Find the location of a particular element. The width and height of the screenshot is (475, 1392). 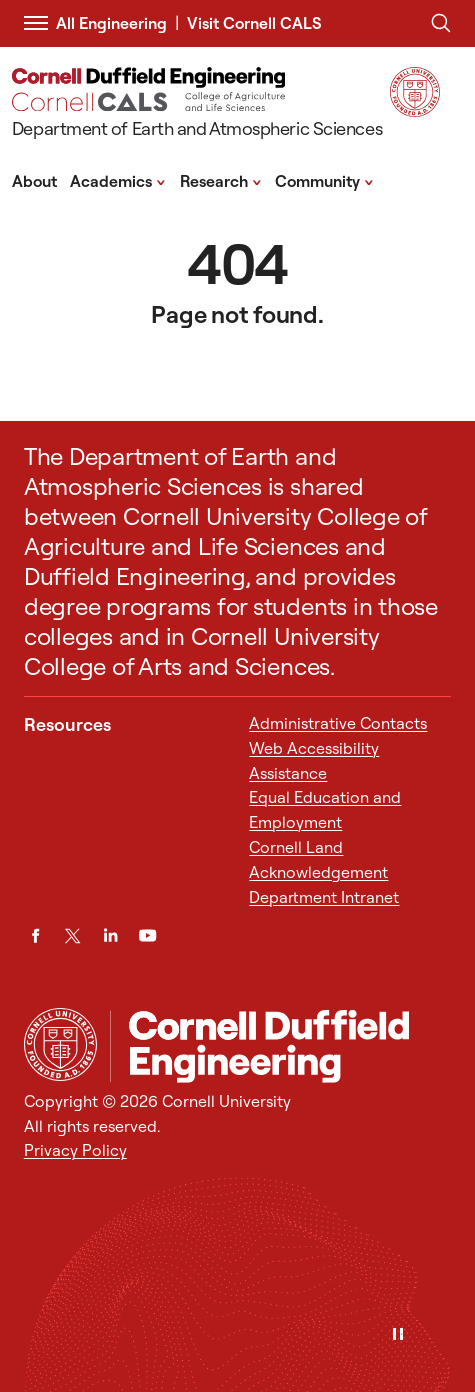

Community is located at coordinates (324, 180).